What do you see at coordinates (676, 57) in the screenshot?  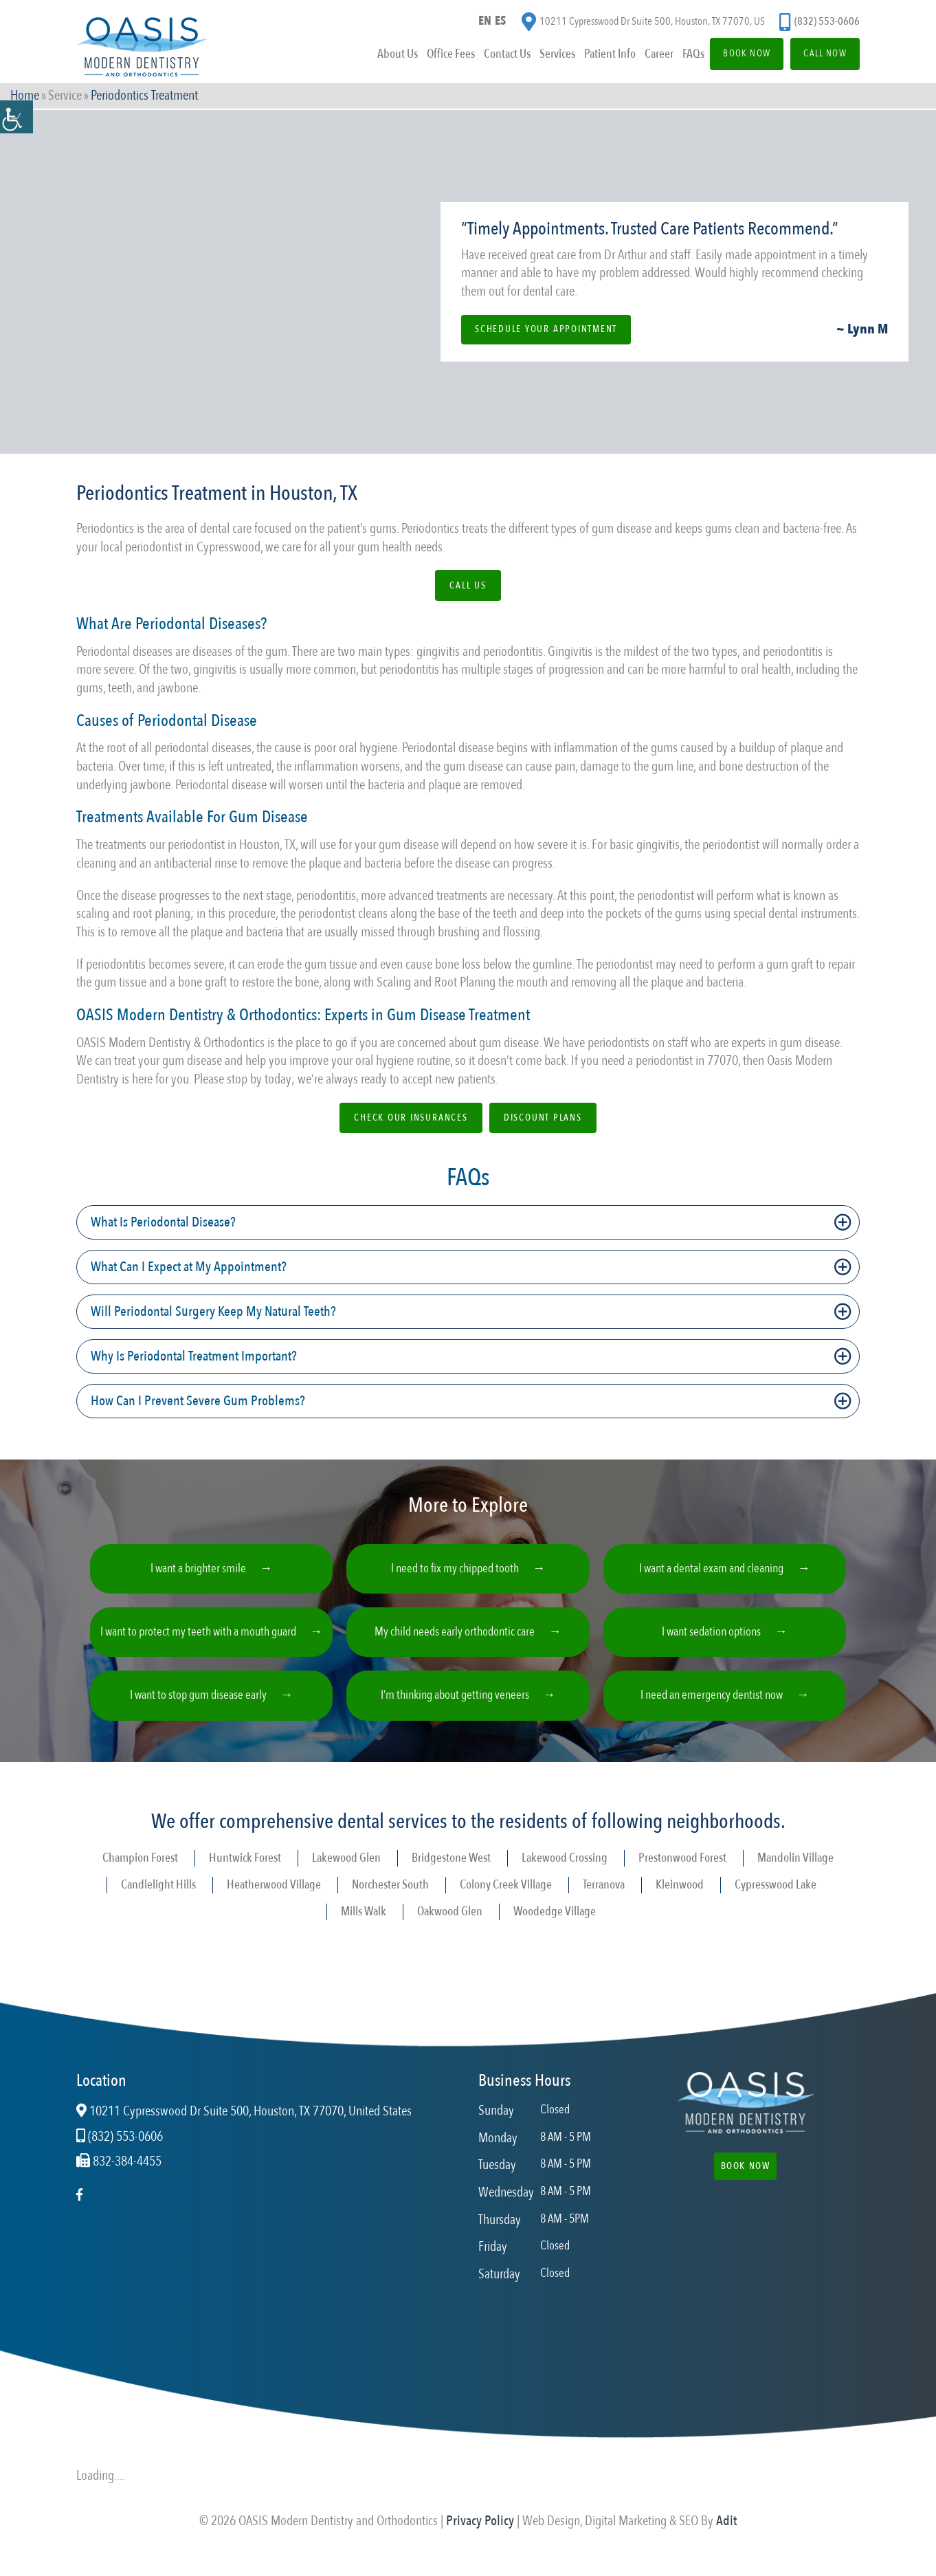 I see `FAQs` at bounding box center [676, 57].